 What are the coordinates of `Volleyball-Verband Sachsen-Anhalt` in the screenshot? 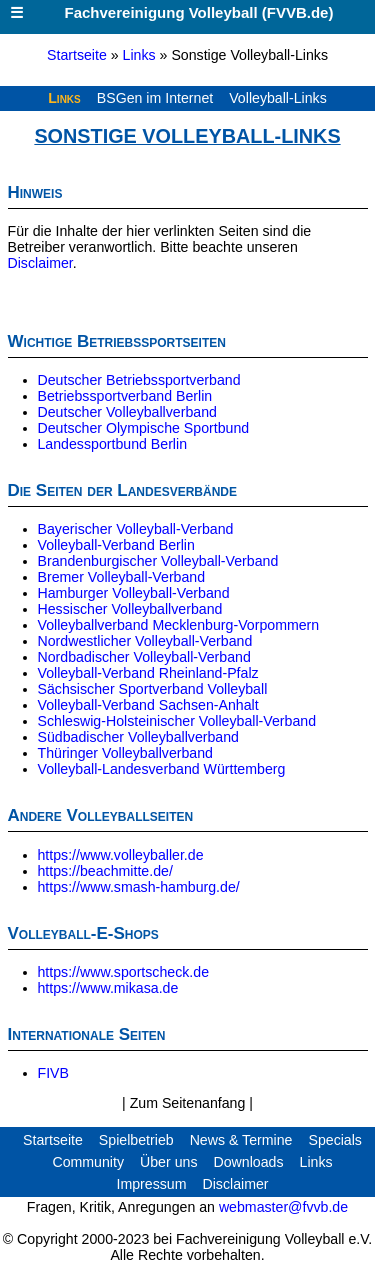 It's located at (148, 705).